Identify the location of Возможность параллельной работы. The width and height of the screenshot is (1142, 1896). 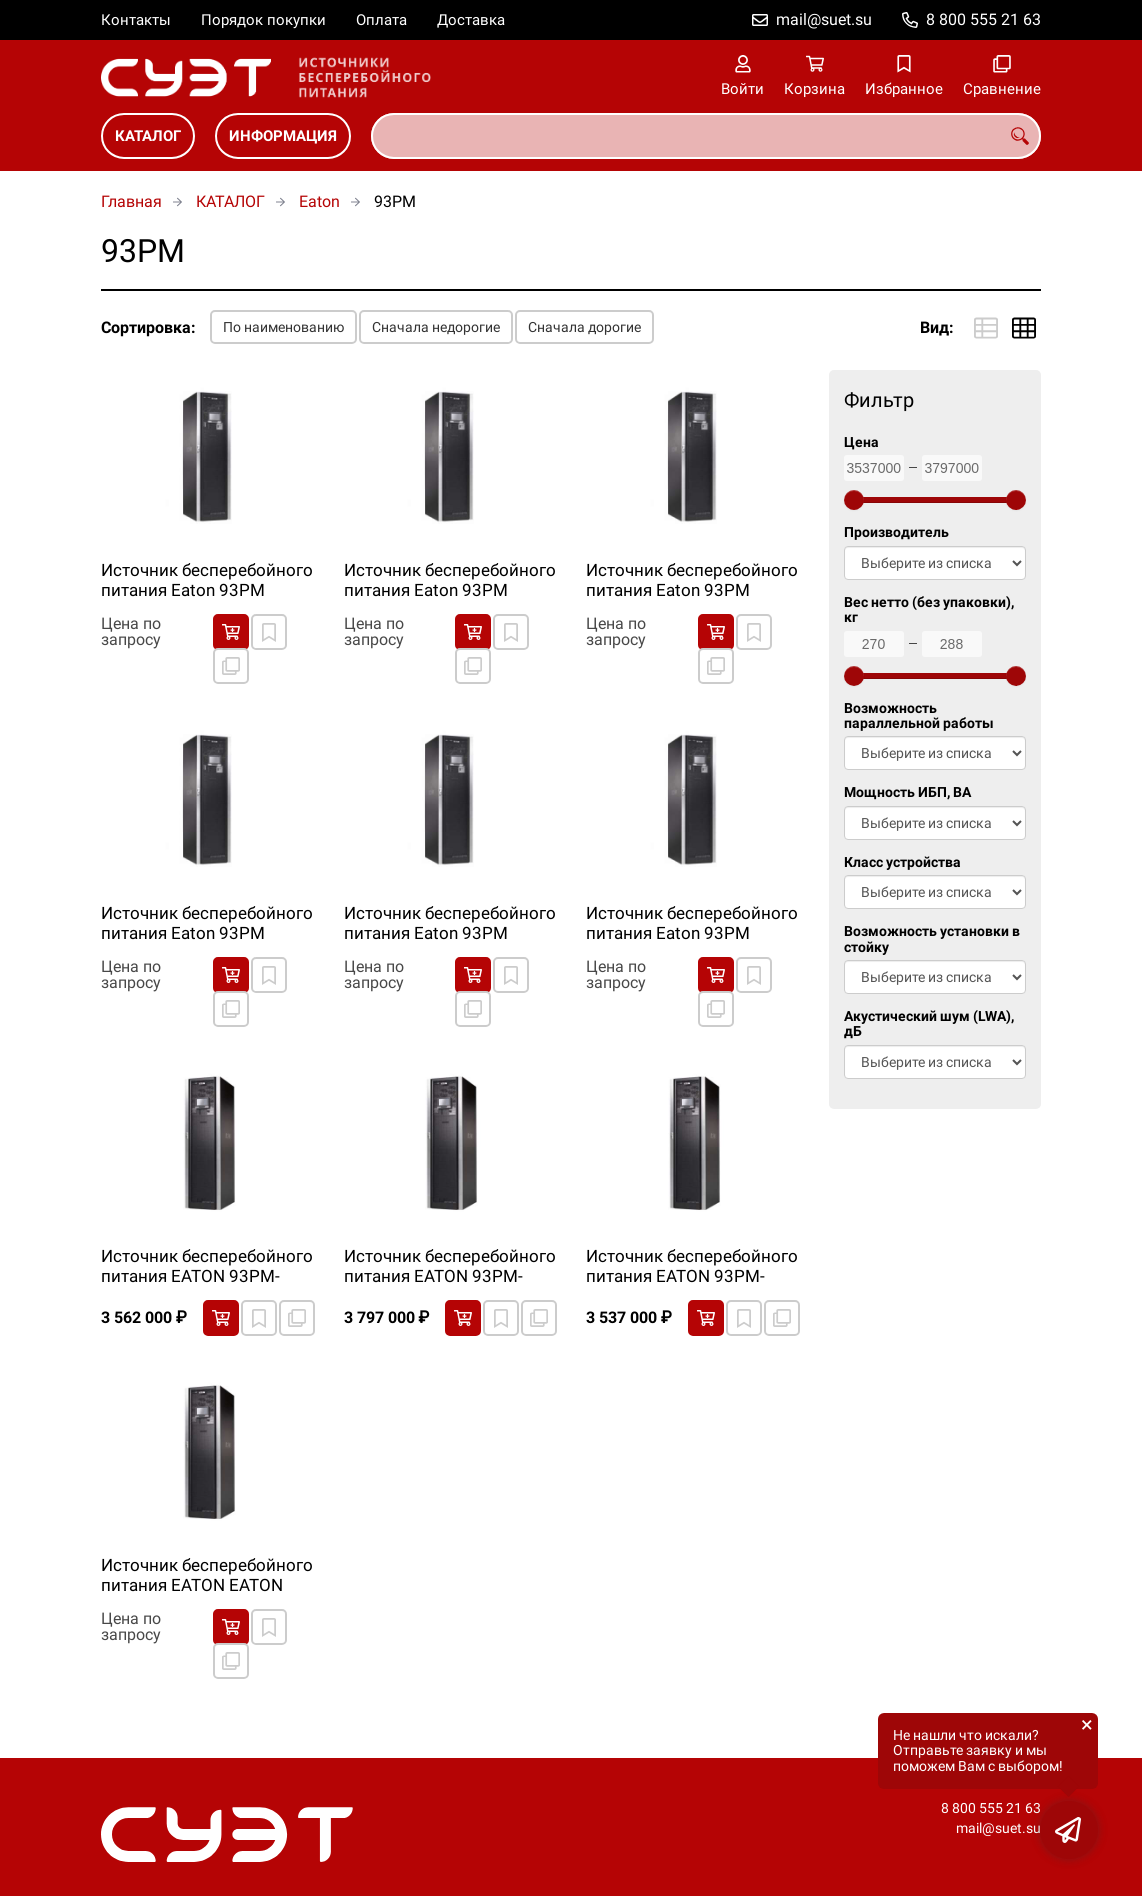
(919, 716).